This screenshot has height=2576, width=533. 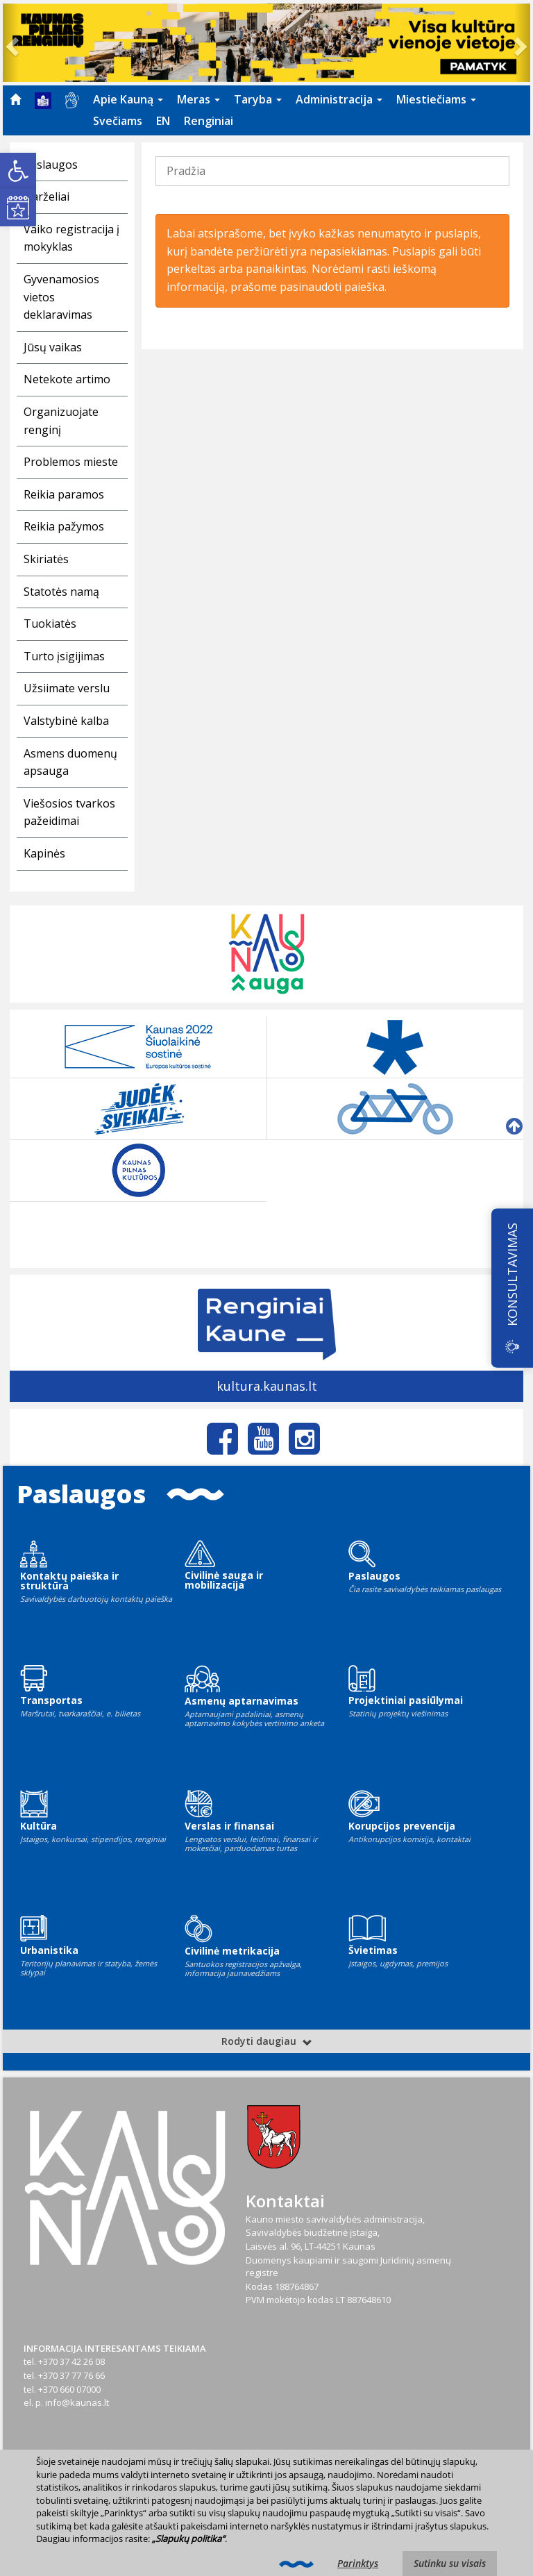 I want to click on Jūsų vaikas [link], so click(x=53, y=347).